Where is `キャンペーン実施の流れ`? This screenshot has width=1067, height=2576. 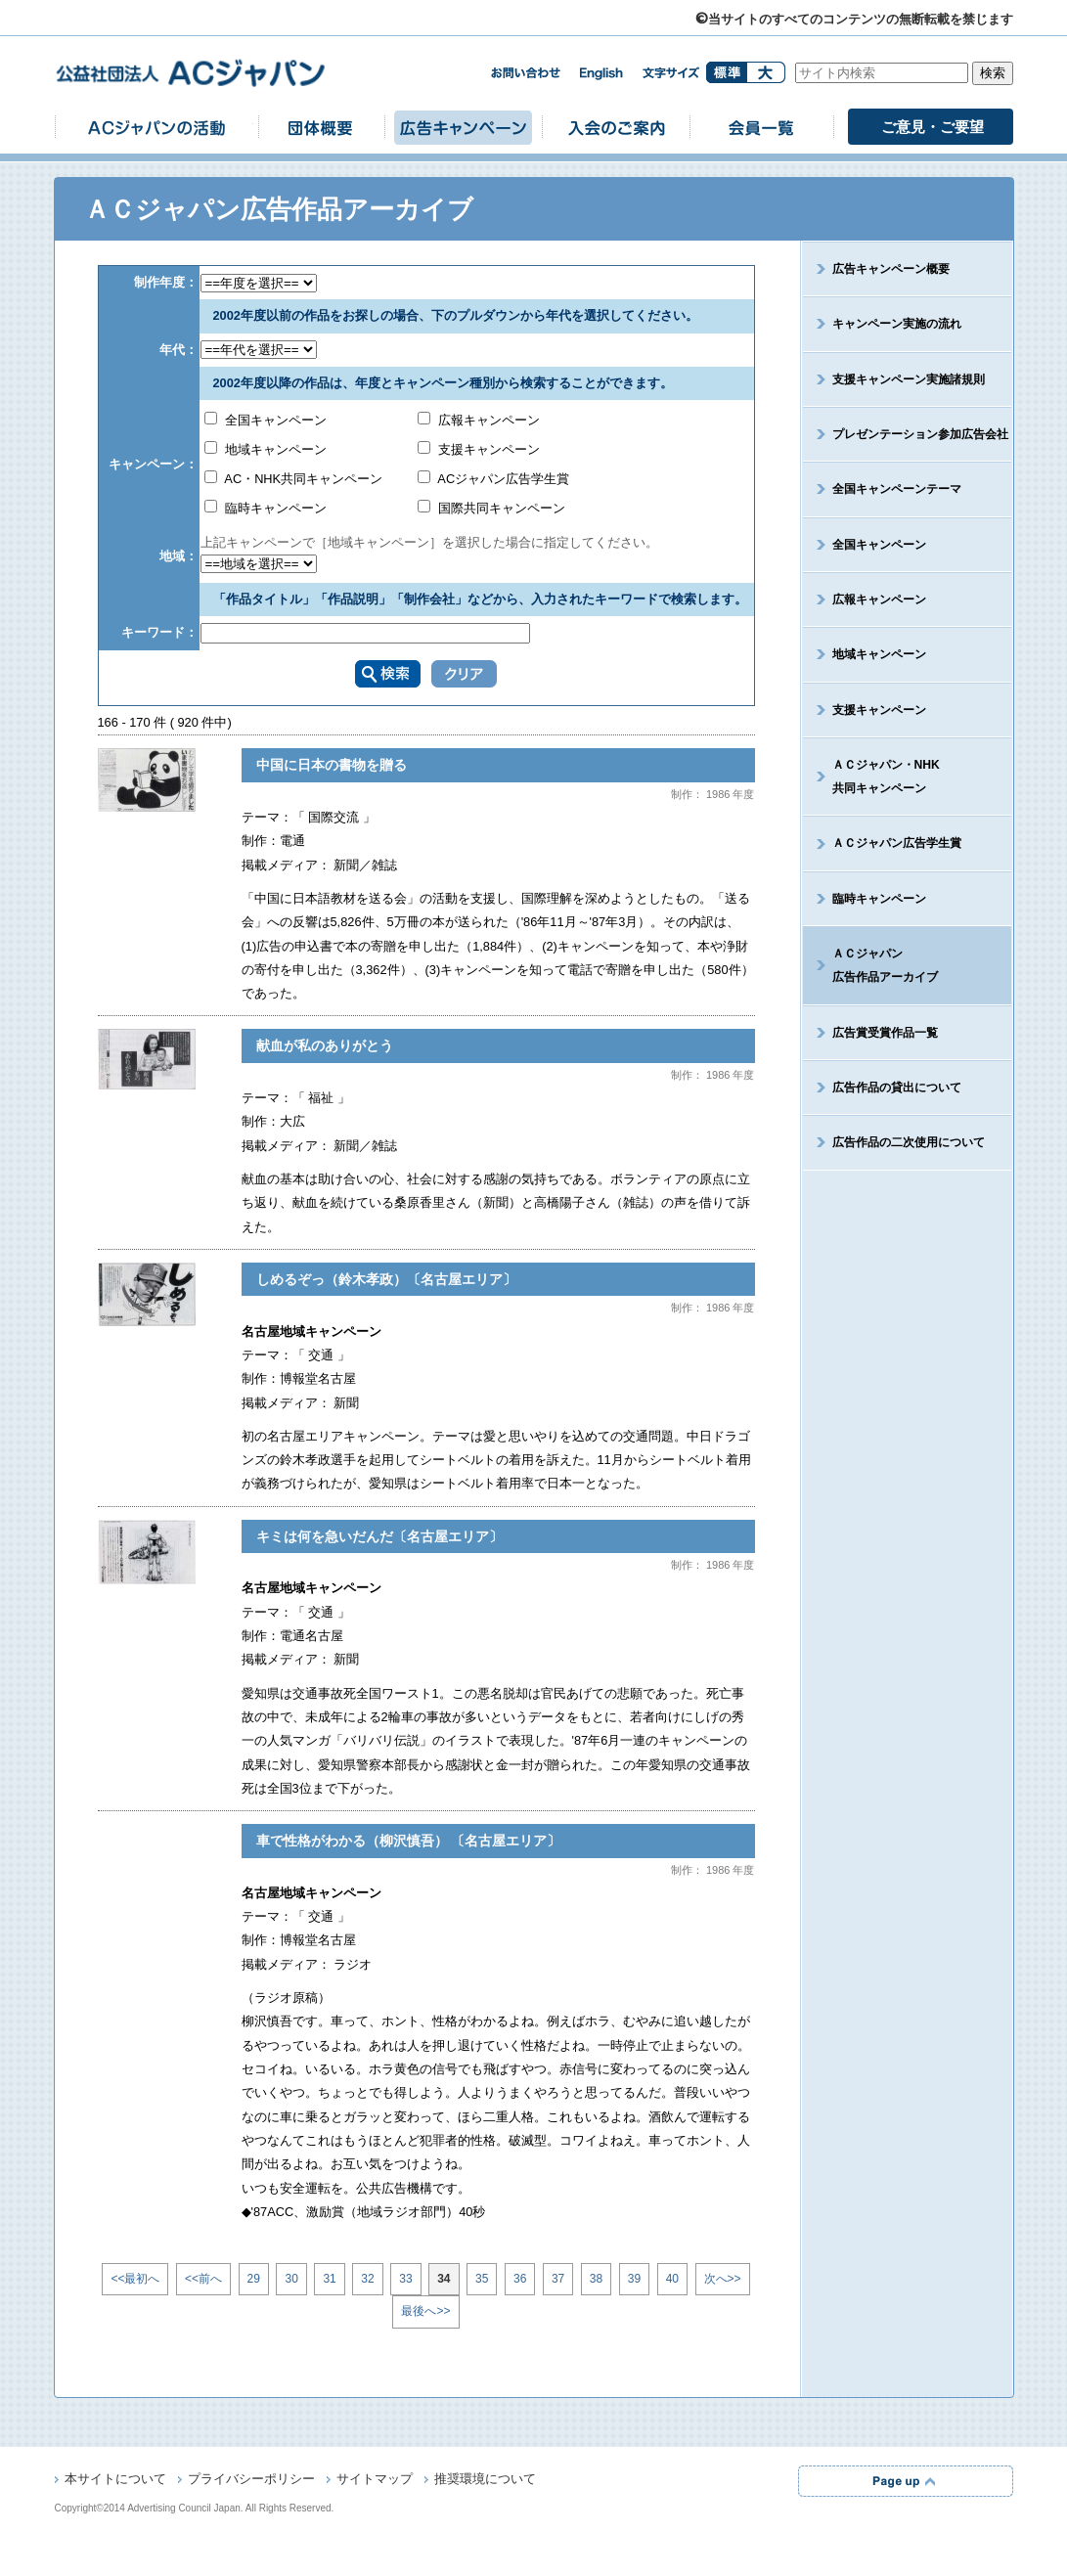
キャンペーン実施の流れ is located at coordinates (896, 324).